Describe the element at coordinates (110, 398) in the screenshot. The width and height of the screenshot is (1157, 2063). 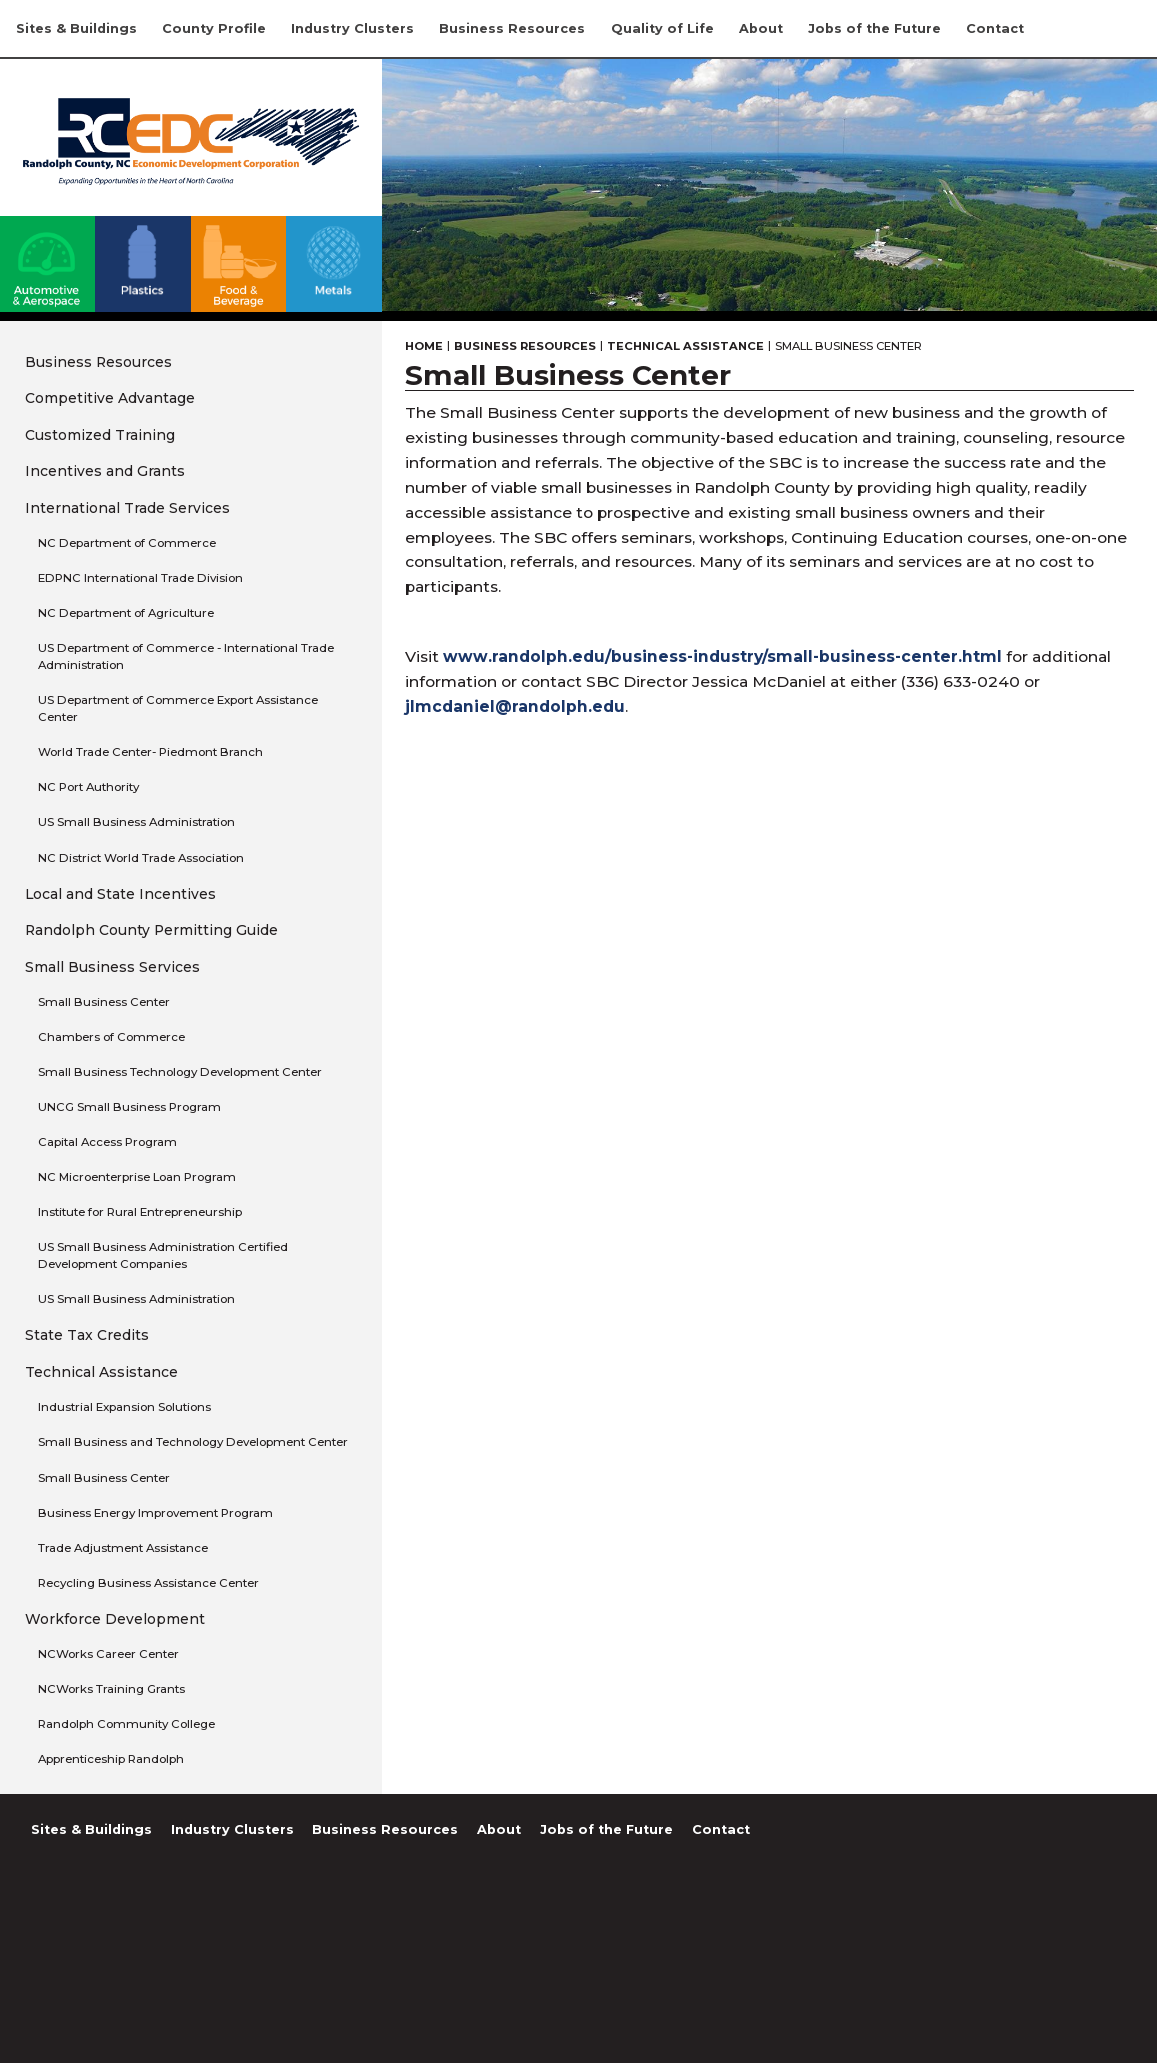
I see `Competitive Advantage` at that location.